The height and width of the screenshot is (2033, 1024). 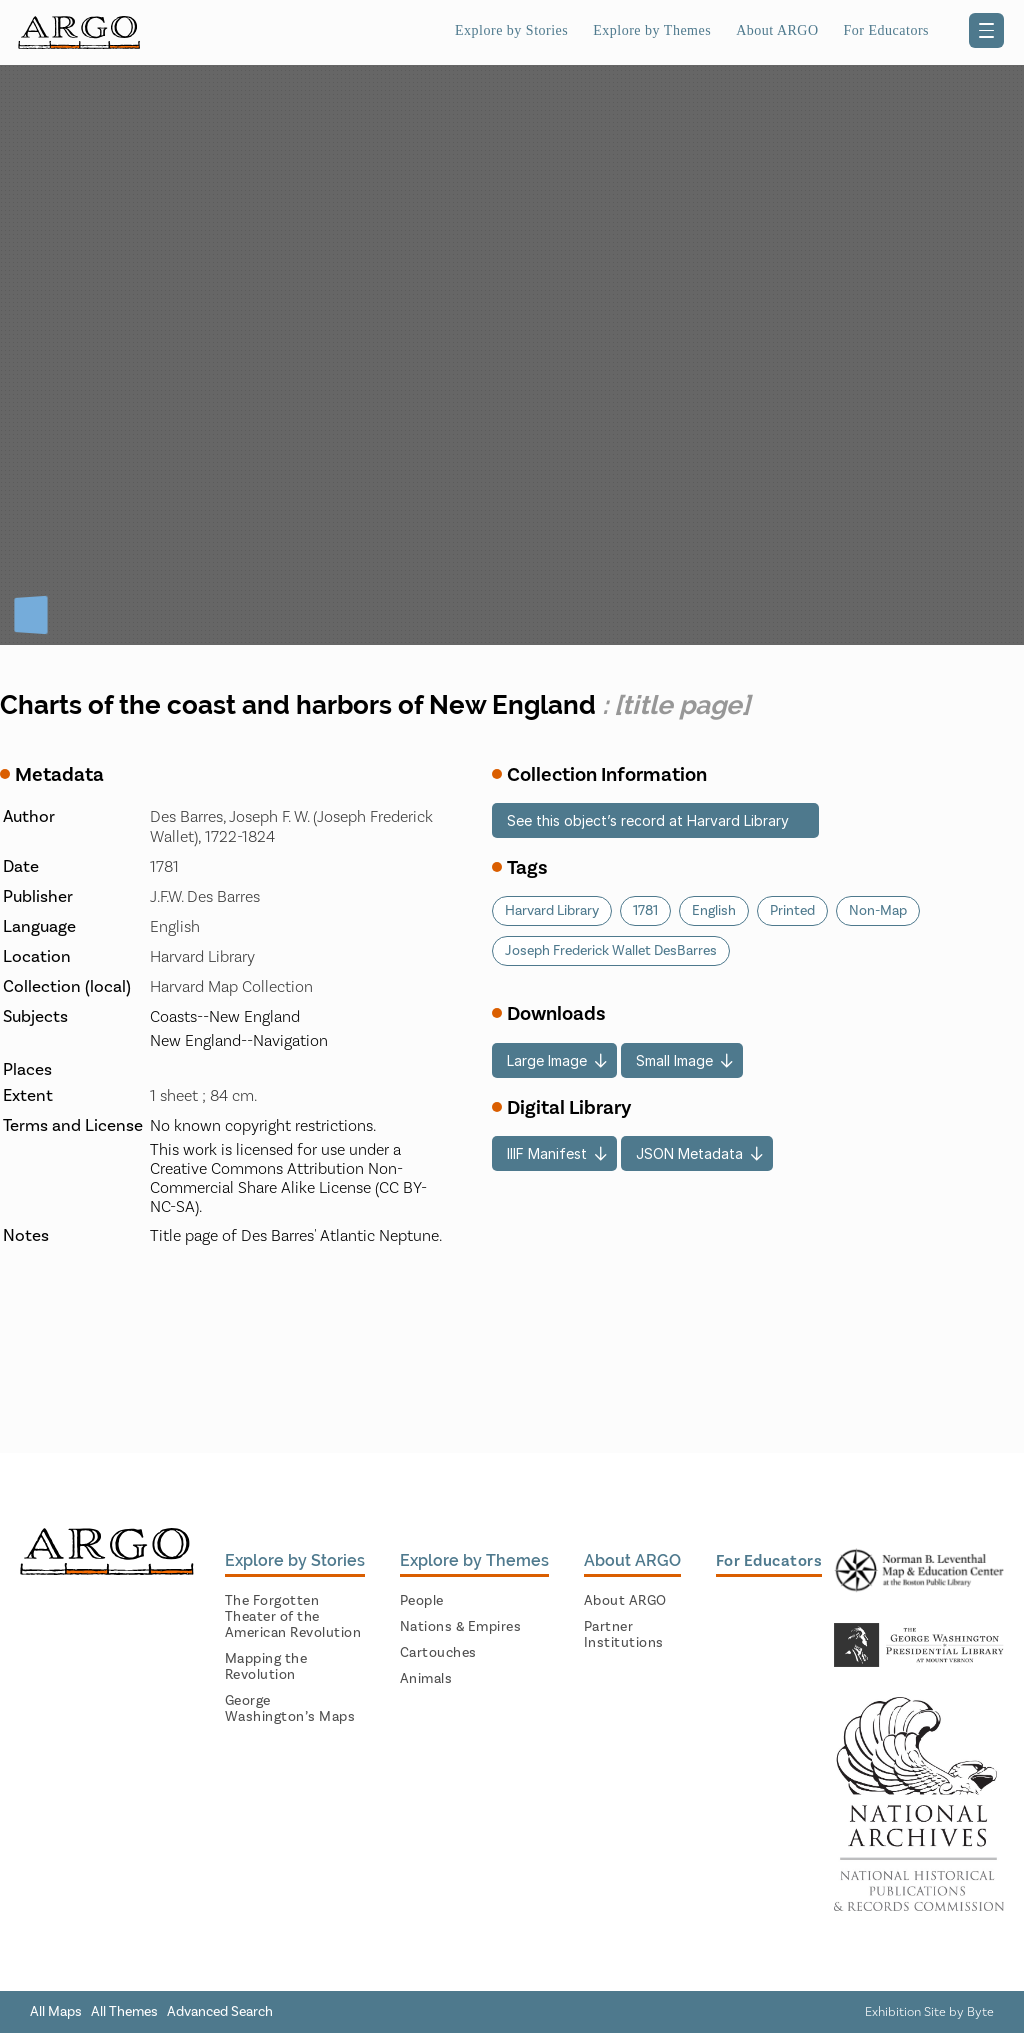 I want to click on Explore by Stories, so click(x=511, y=30).